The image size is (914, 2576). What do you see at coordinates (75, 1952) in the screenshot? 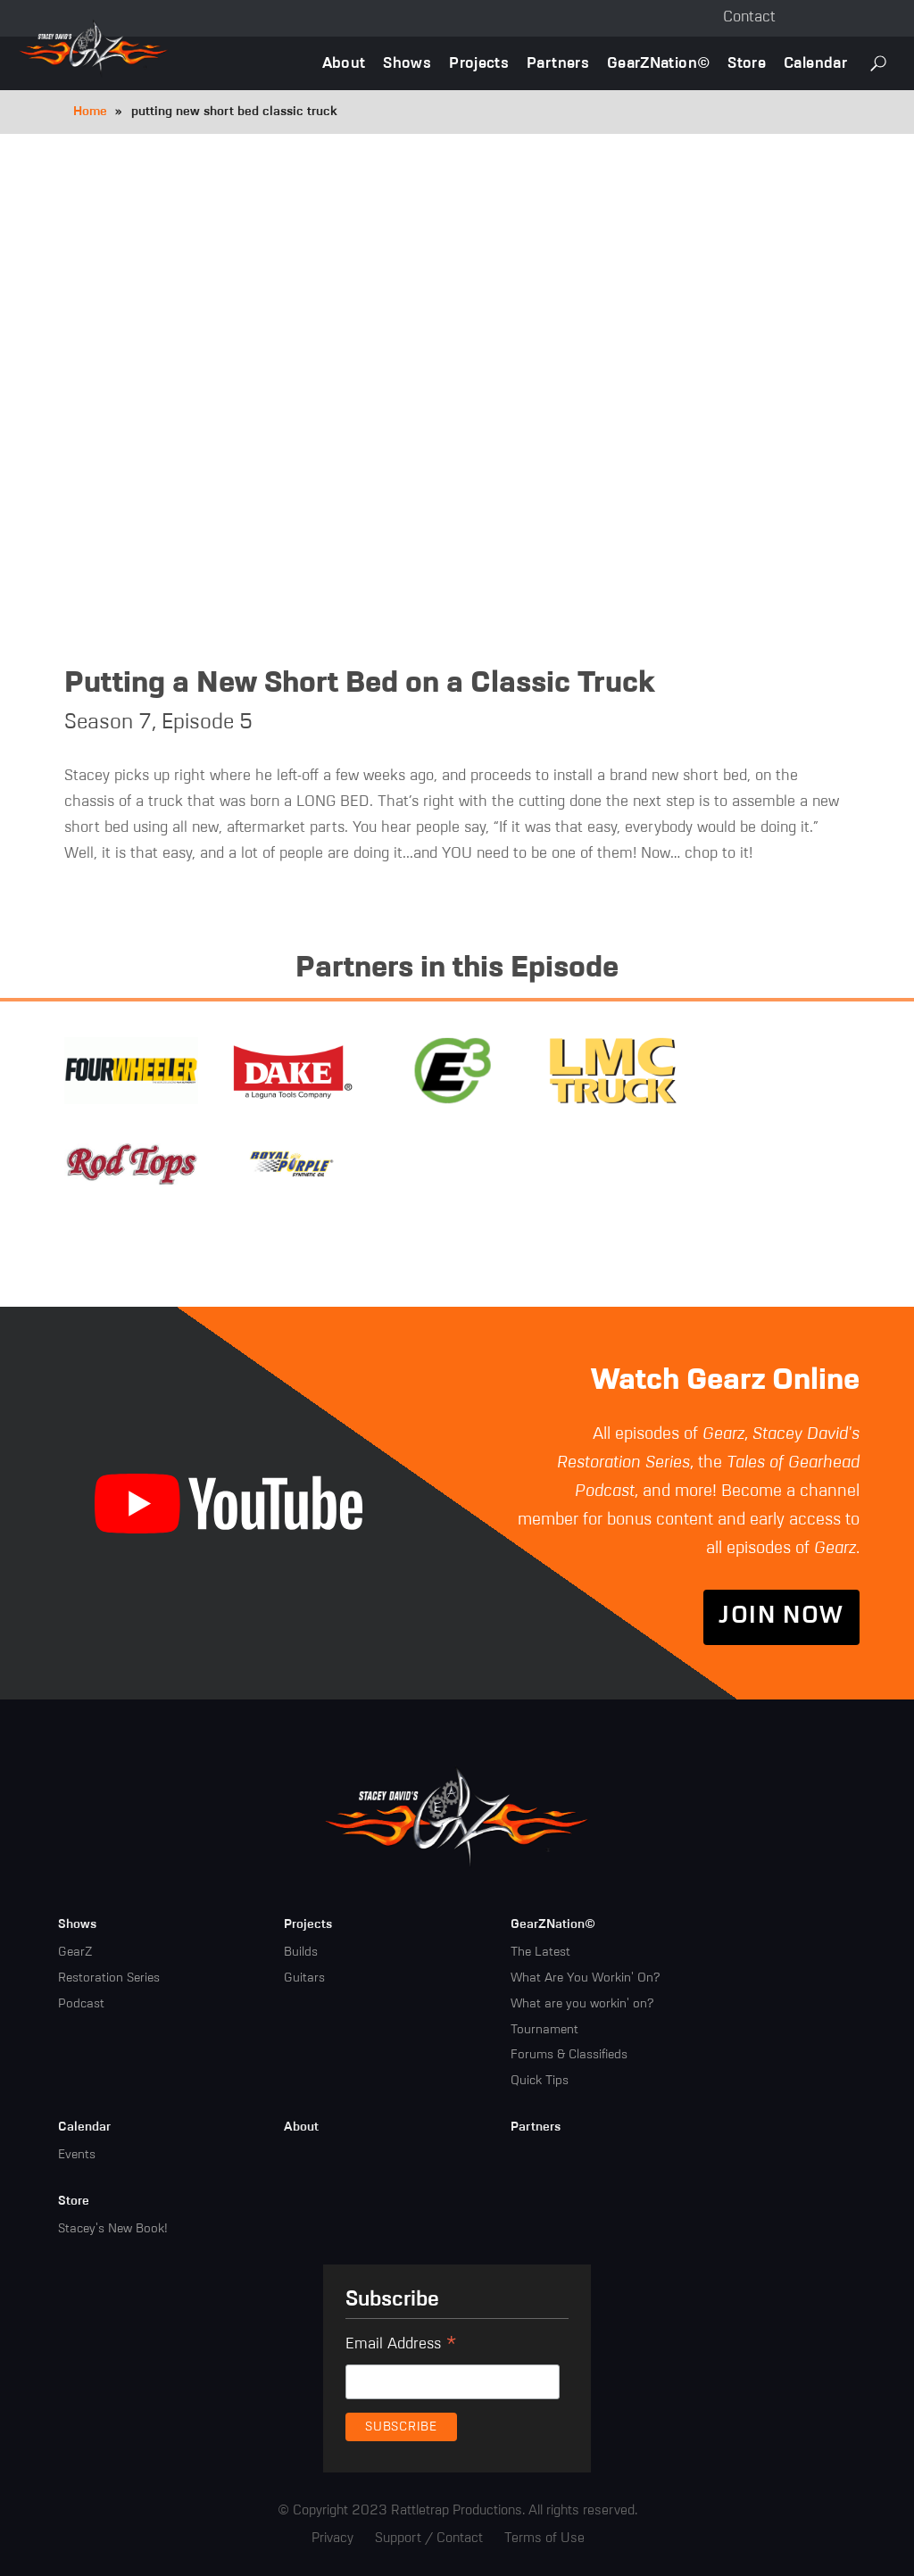
I see `GearZ` at bounding box center [75, 1952].